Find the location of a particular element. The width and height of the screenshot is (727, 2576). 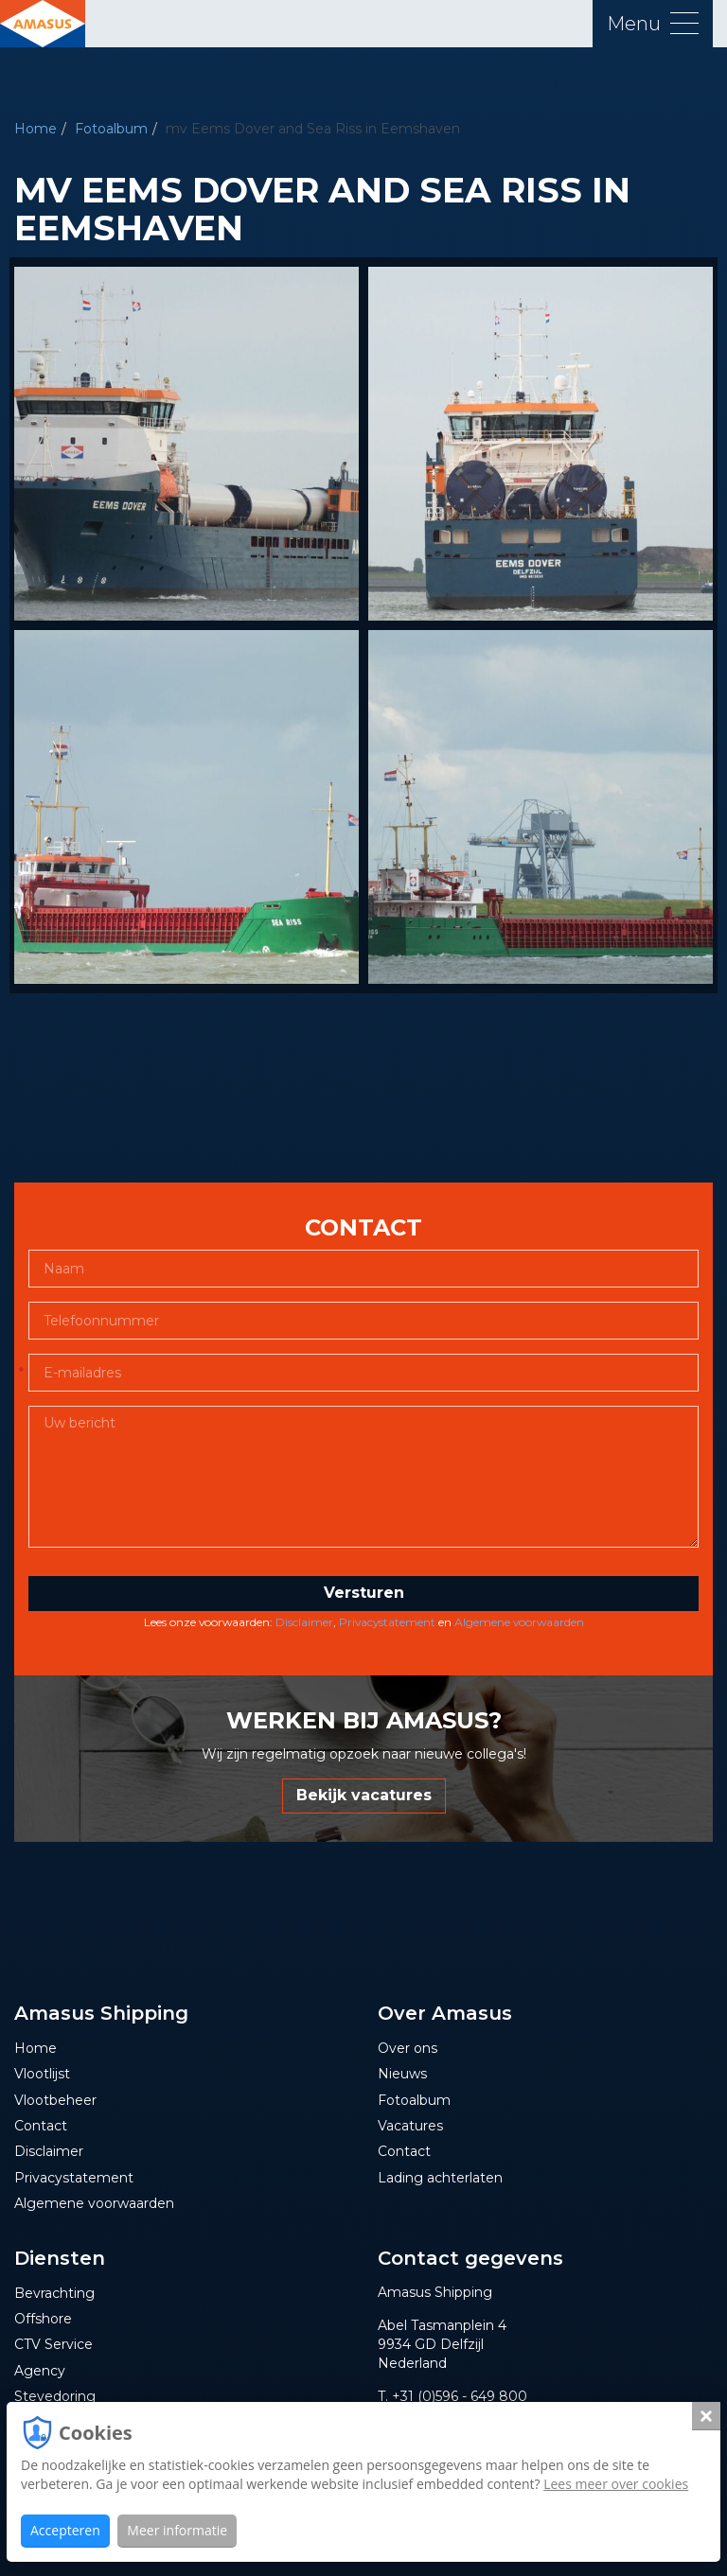

Vacatures is located at coordinates (410, 2125).